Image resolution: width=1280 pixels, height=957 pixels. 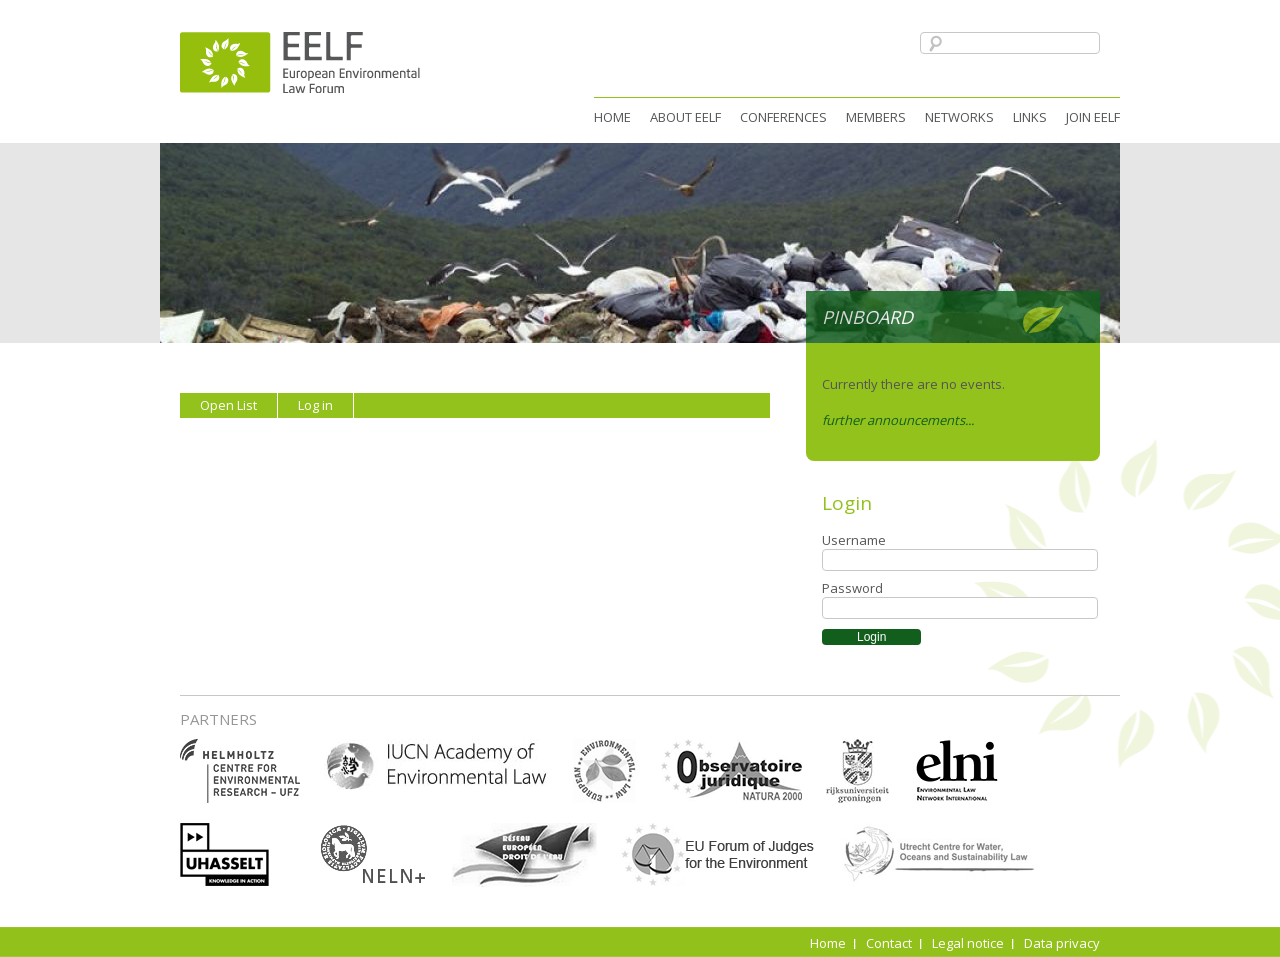 What do you see at coordinates (783, 117) in the screenshot?
I see `Conferences` at bounding box center [783, 117].